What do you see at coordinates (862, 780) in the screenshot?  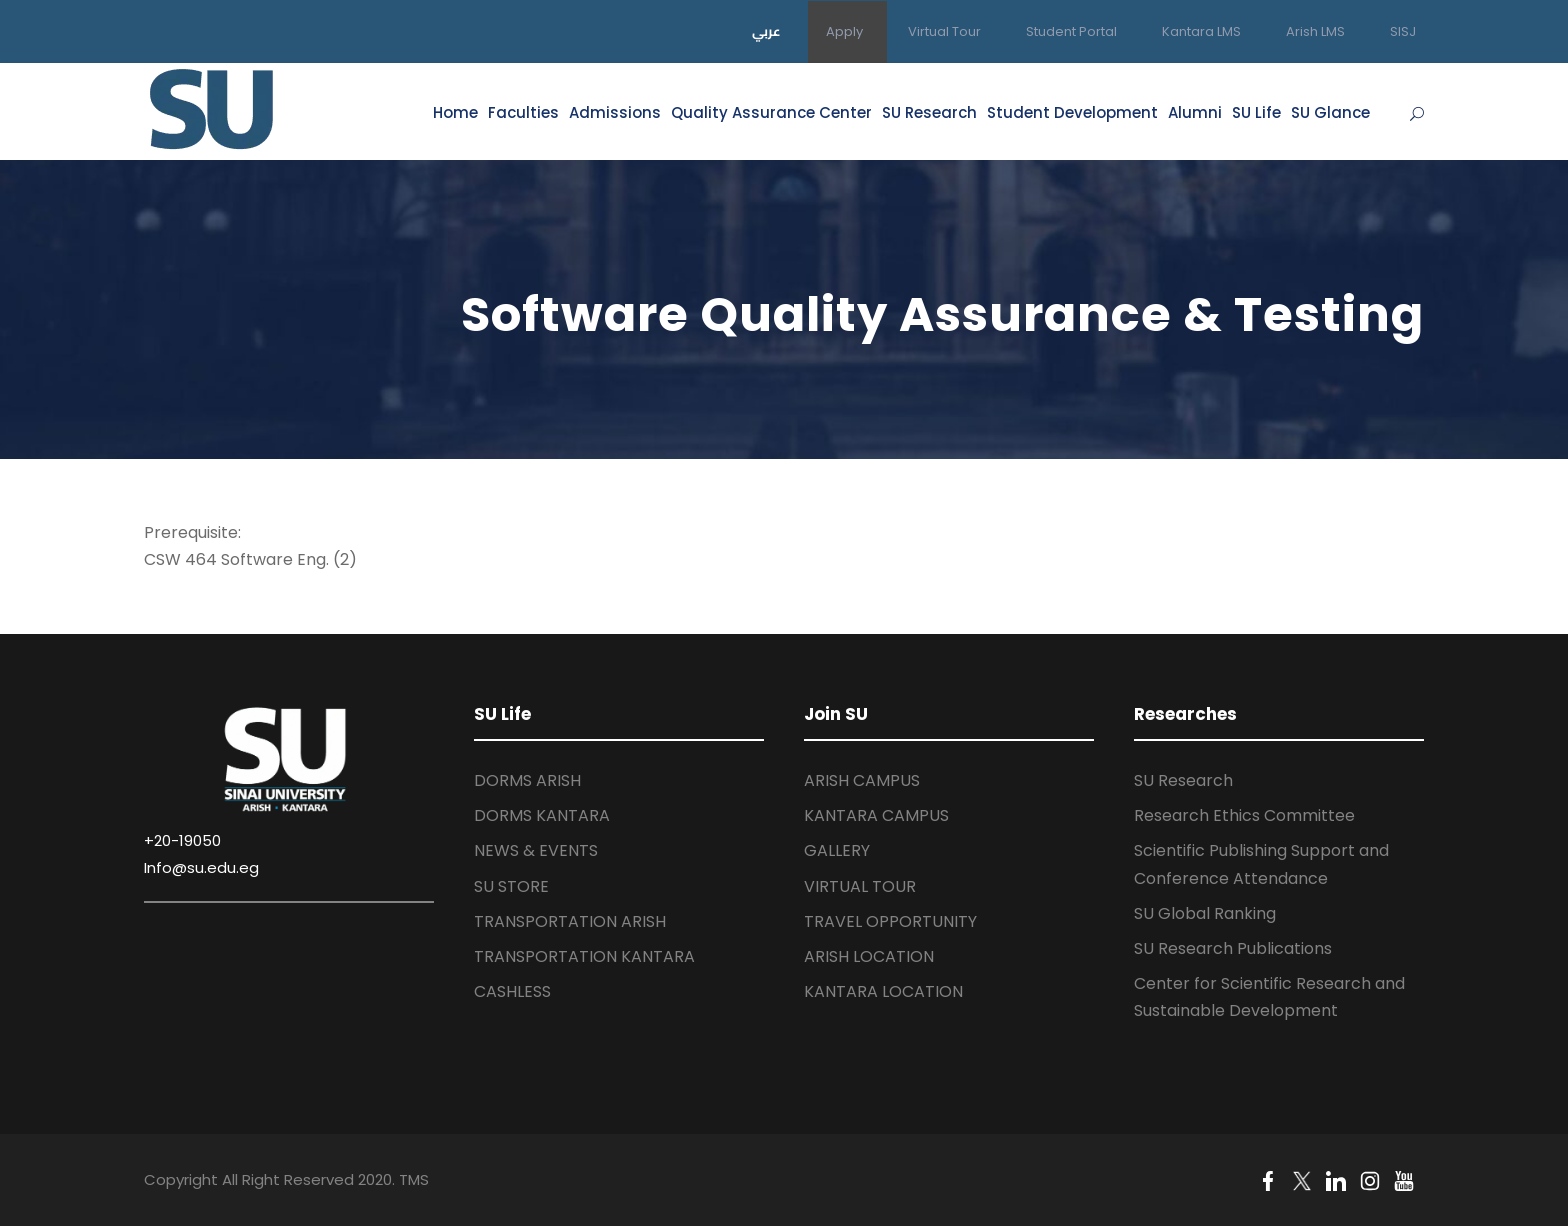 I see `ARISH CAMPUS` at bounding box center [862, 780].